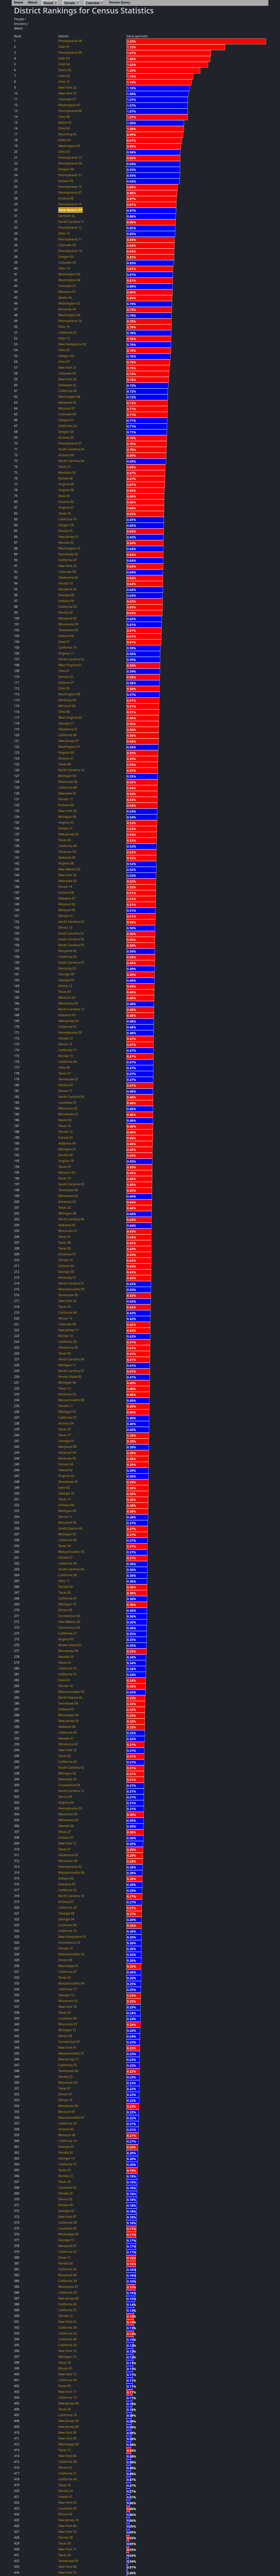 This screenshot has height=2576, width=280. I want to click on Ohio 13, so click(64, 233).